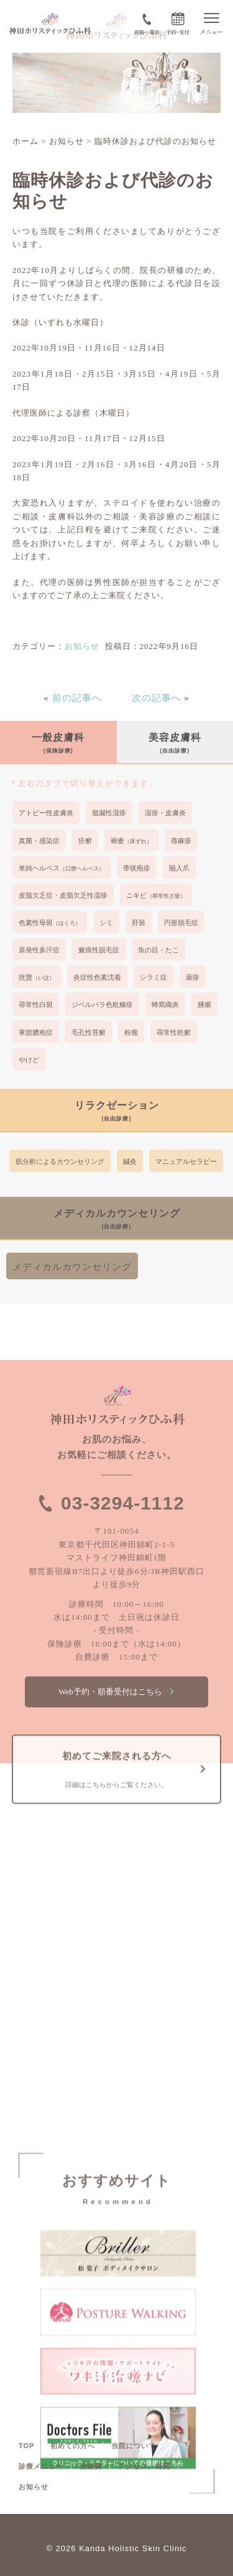 The image size is (233, 2576). What do you see at coordinates (165, 812) in the screenshot?
I see `湿疹・皮膚炎` at bounding box center [165, 812].